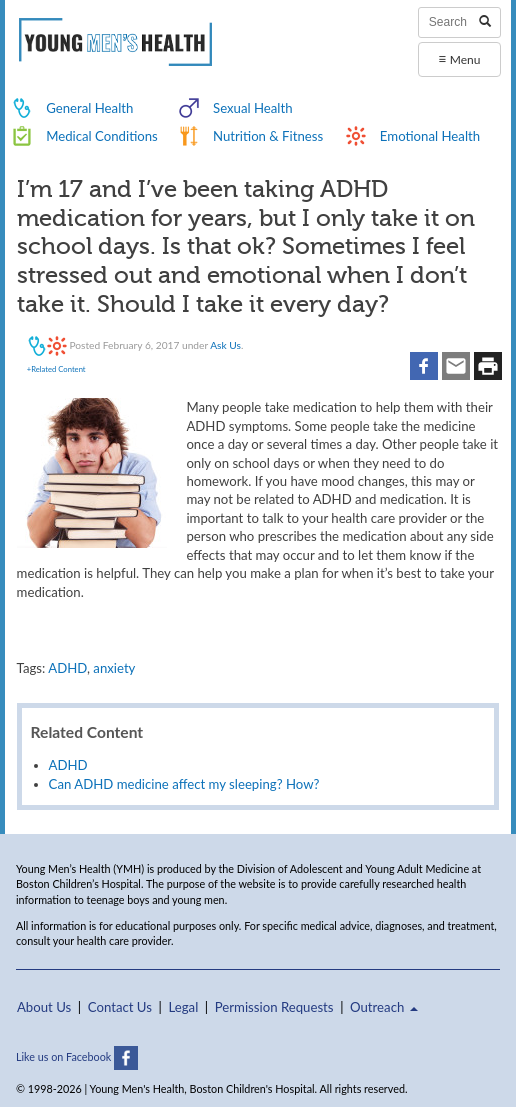  I want to click on Contact Us, so click(120, 1007).